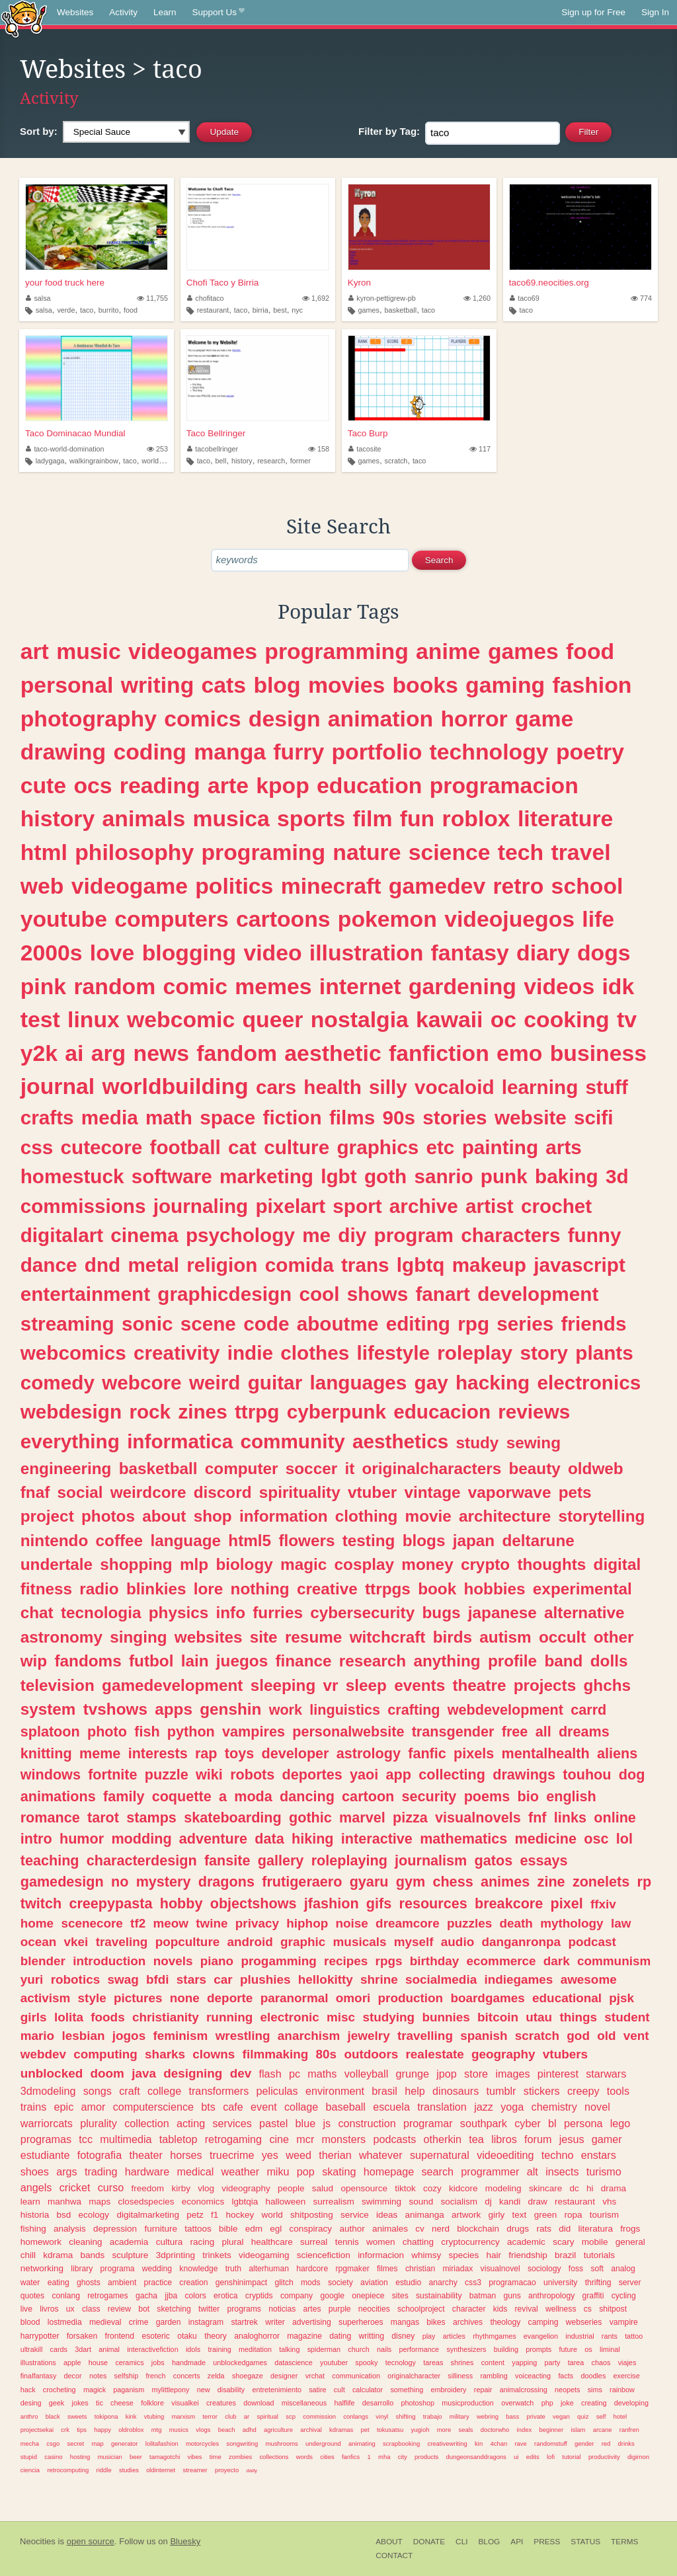  Describe the element at coordinates (512, 2295) in the screenshot. I see `guns` at that location.